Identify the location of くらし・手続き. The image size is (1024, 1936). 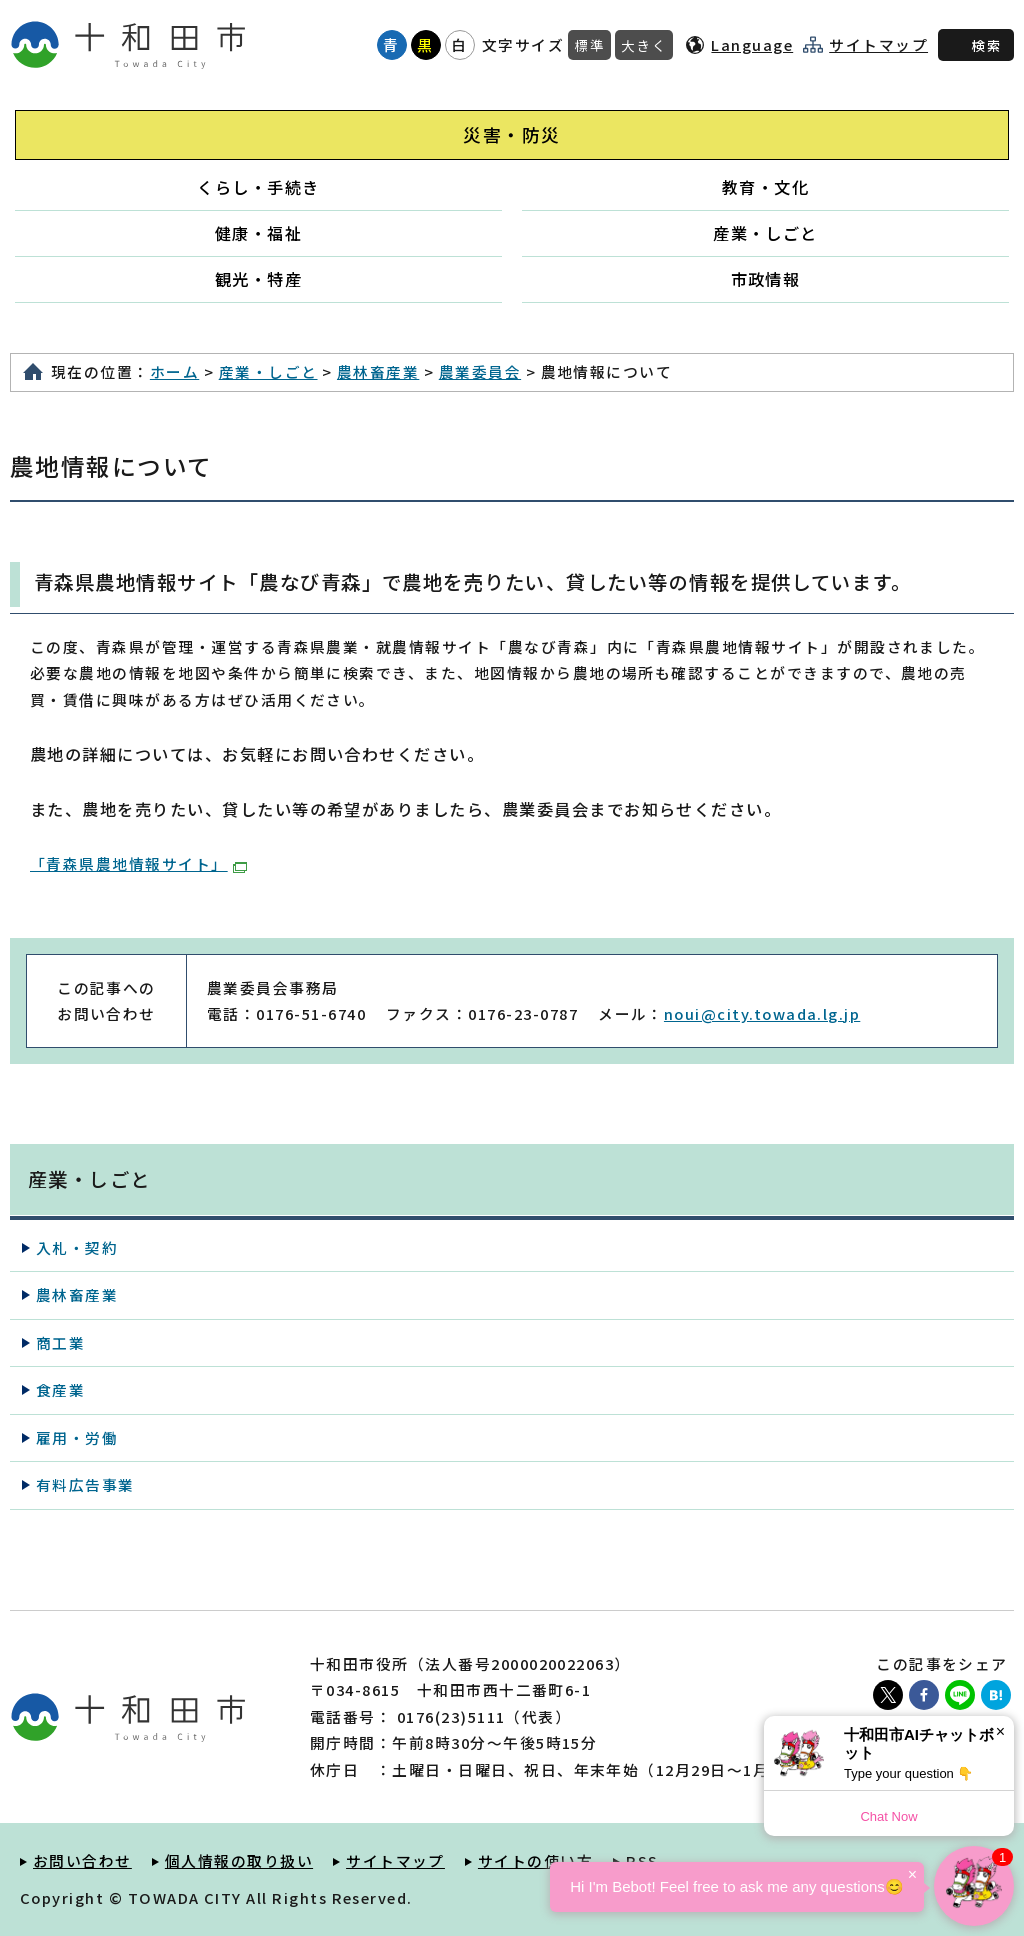
(258, 187).